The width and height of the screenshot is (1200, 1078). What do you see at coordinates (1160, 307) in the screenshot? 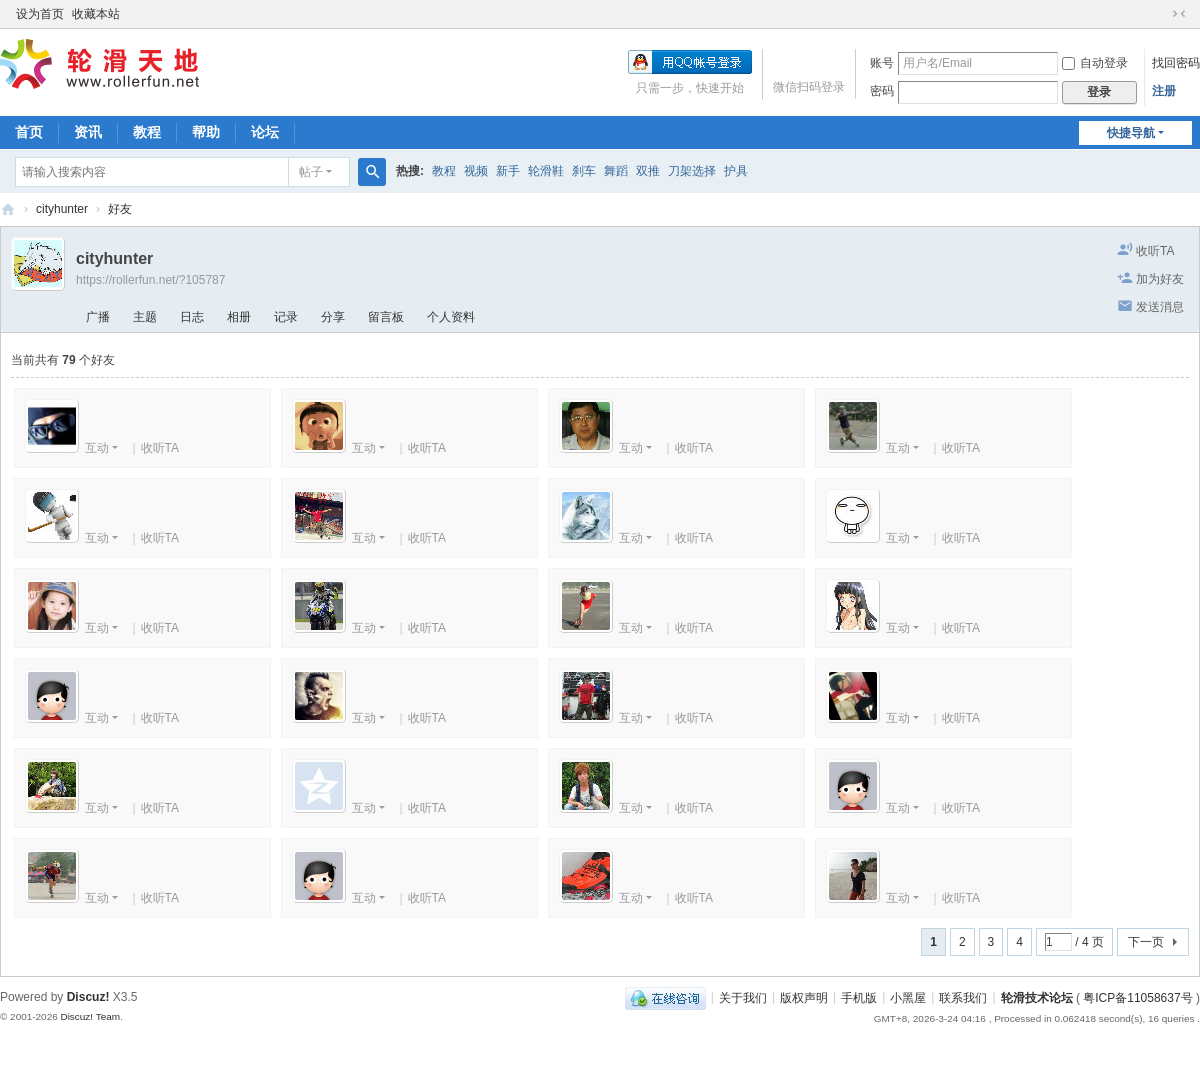
I see `发送消息` at bounding box center [1160, 307].